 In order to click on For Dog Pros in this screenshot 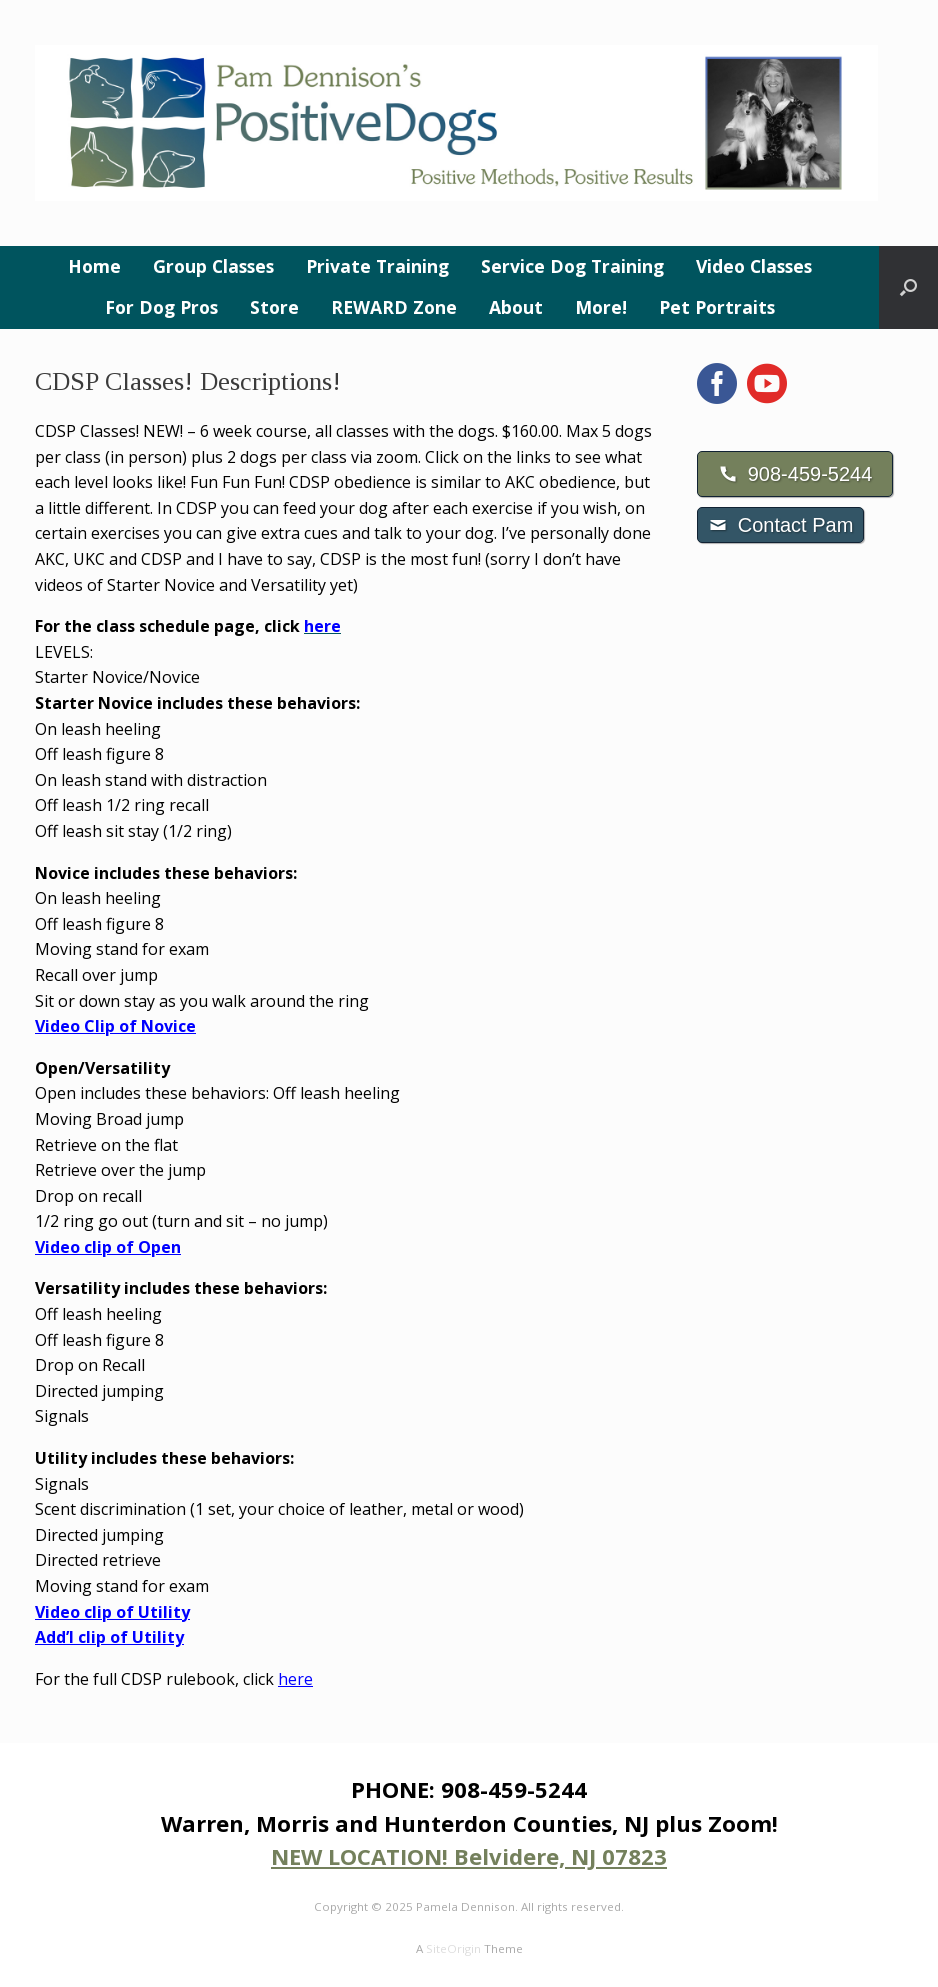, I will do `click(161, 307)`.